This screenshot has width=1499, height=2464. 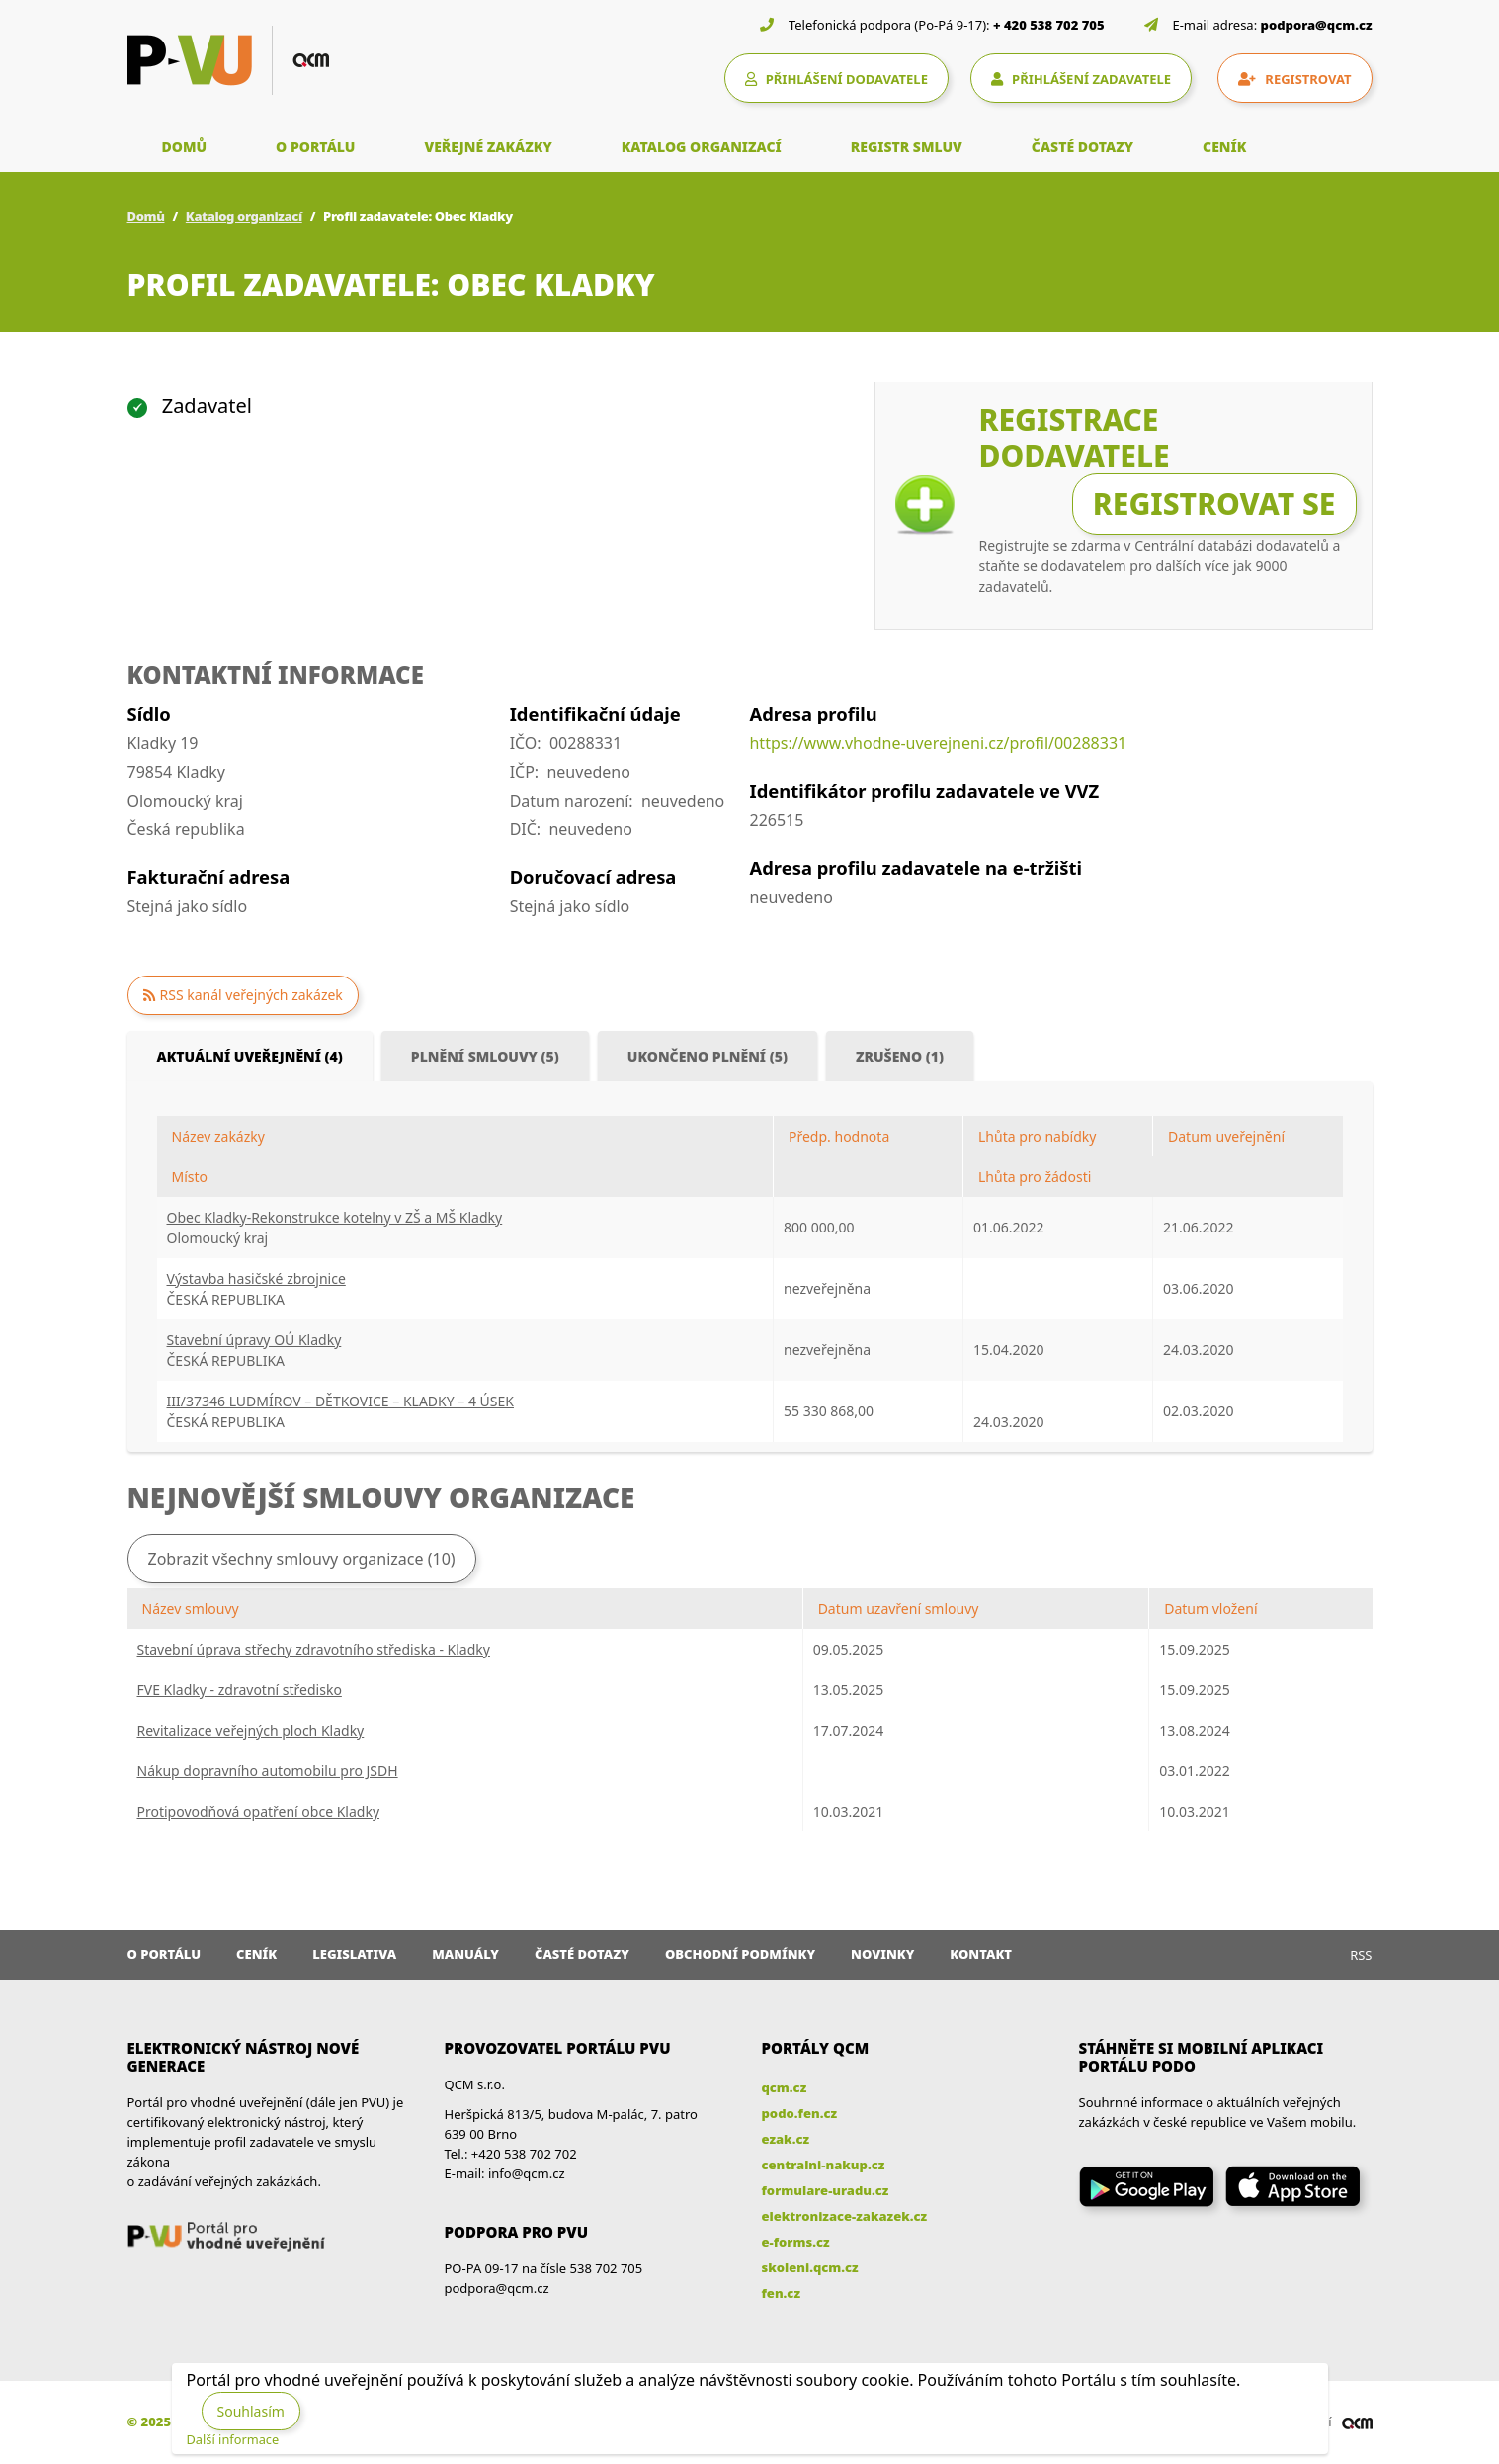 I want to click on Manuály, so click(x=465, y=1954).